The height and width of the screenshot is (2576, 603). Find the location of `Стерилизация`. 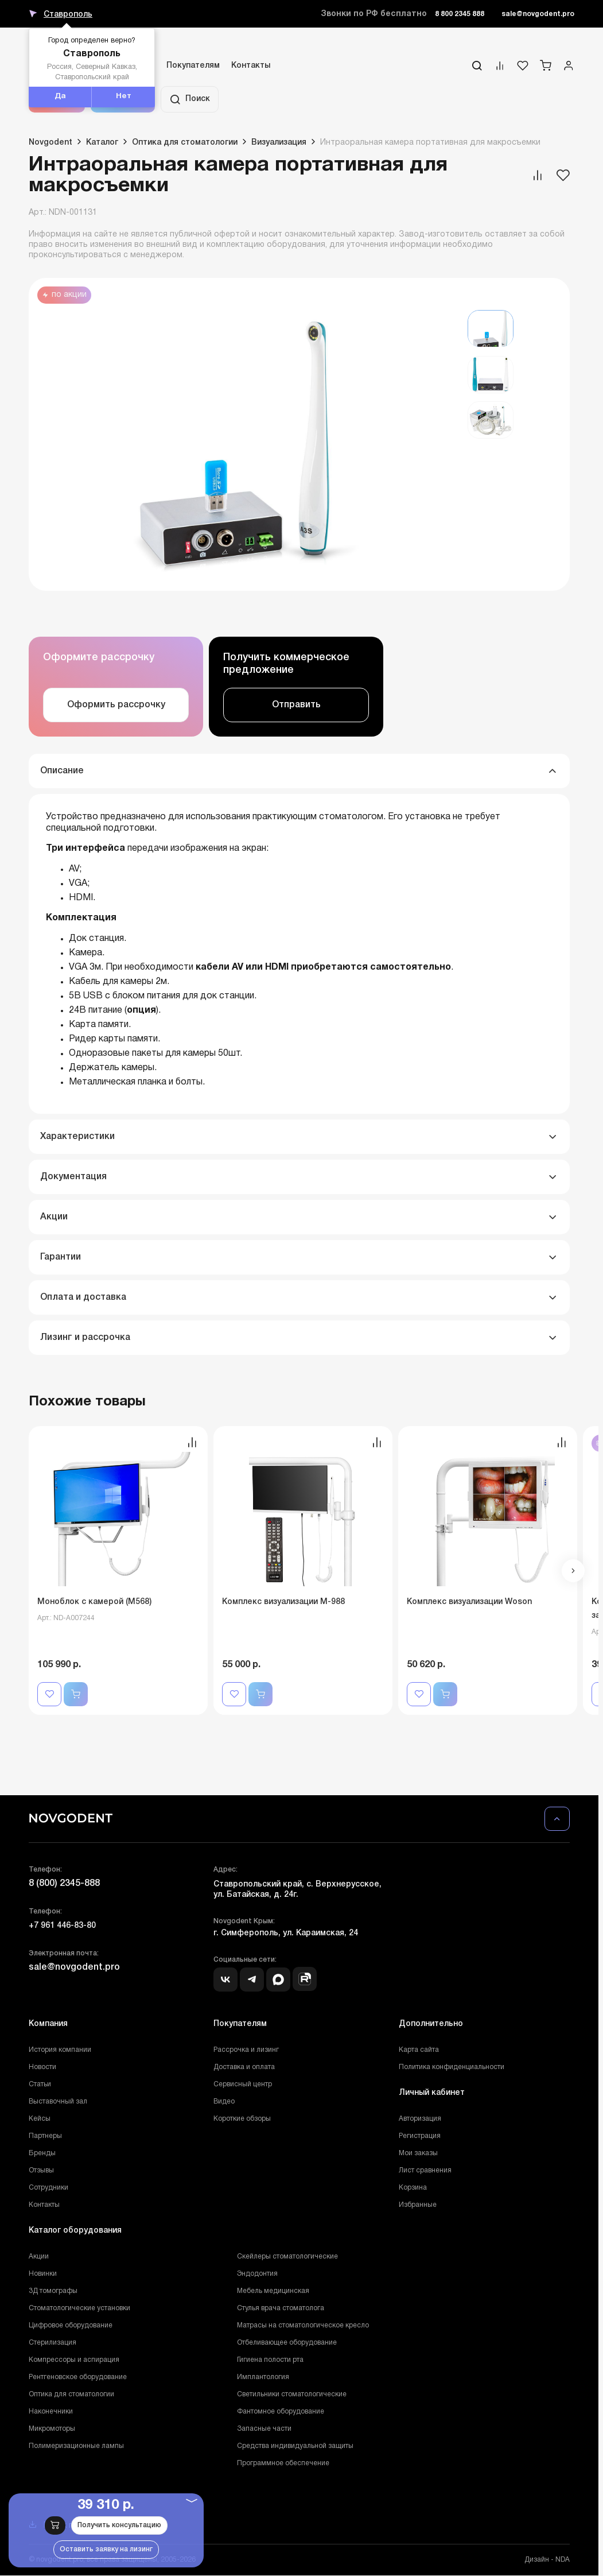

Стерилизация is located at coordinates (52, 2342).